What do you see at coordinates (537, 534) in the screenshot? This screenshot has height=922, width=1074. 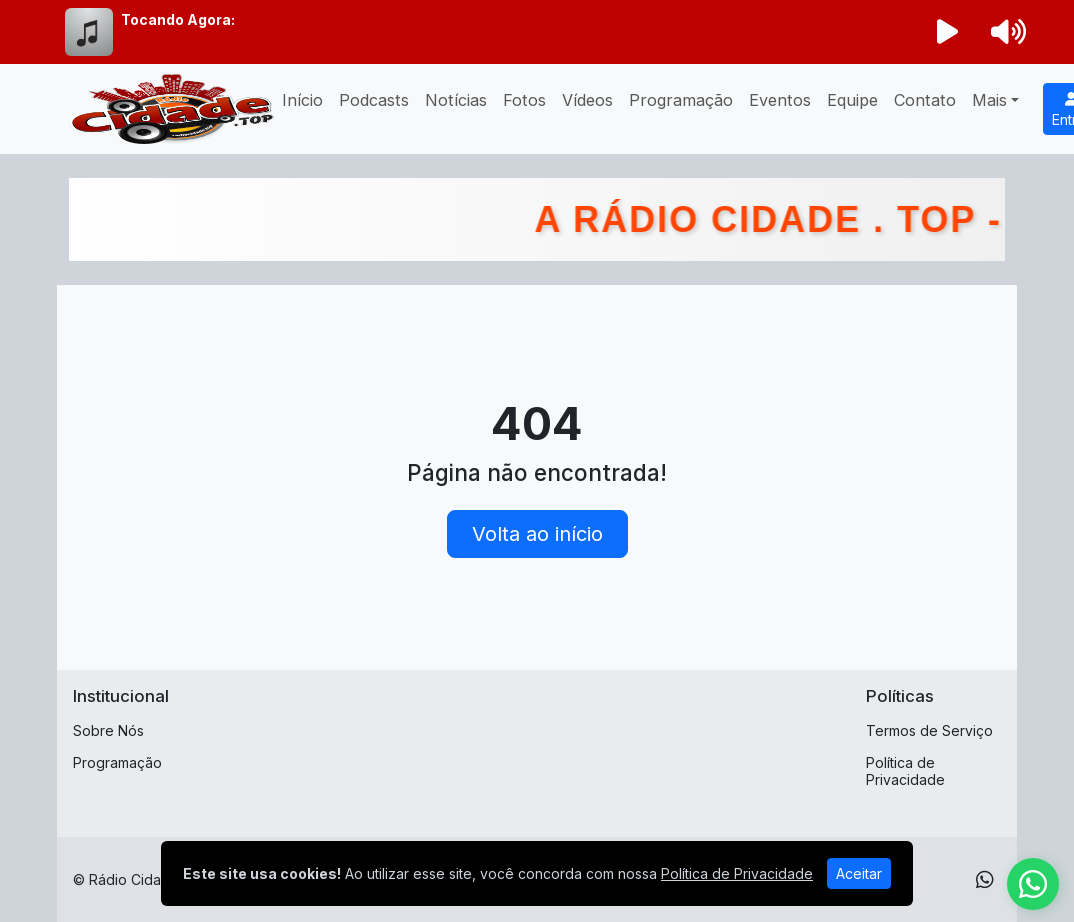 I see `Volta ao início` at bounding box center [537, 534].